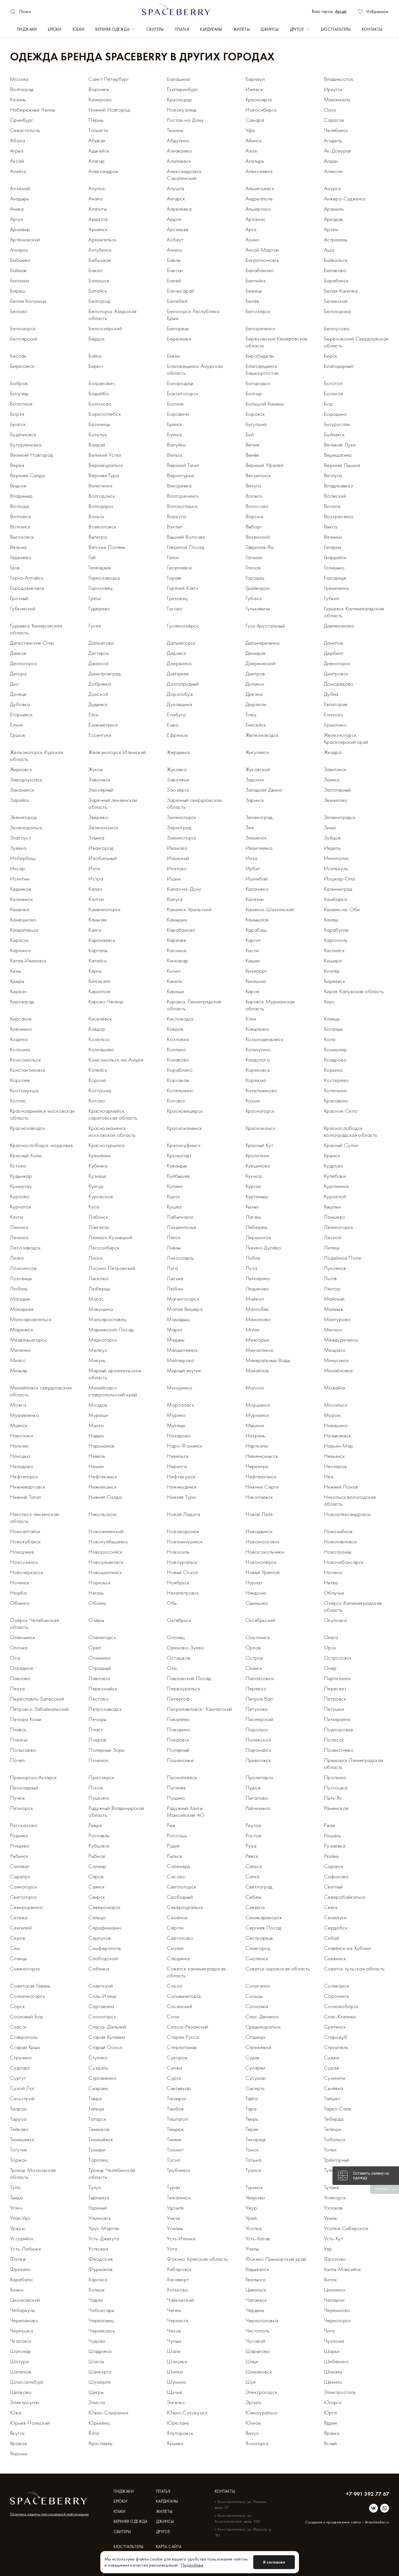  I want to click on Белокуриха, so click(337, 311).